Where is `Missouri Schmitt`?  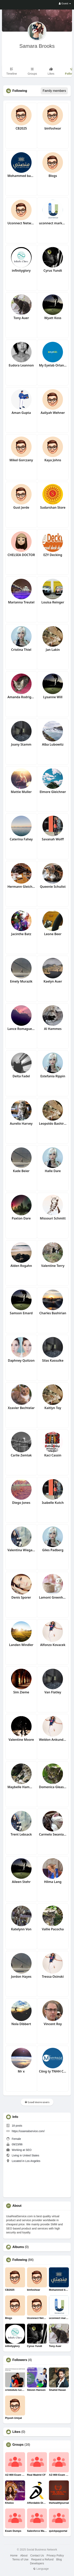
Missouri Schmitt is located at coordinates (53, 1218).